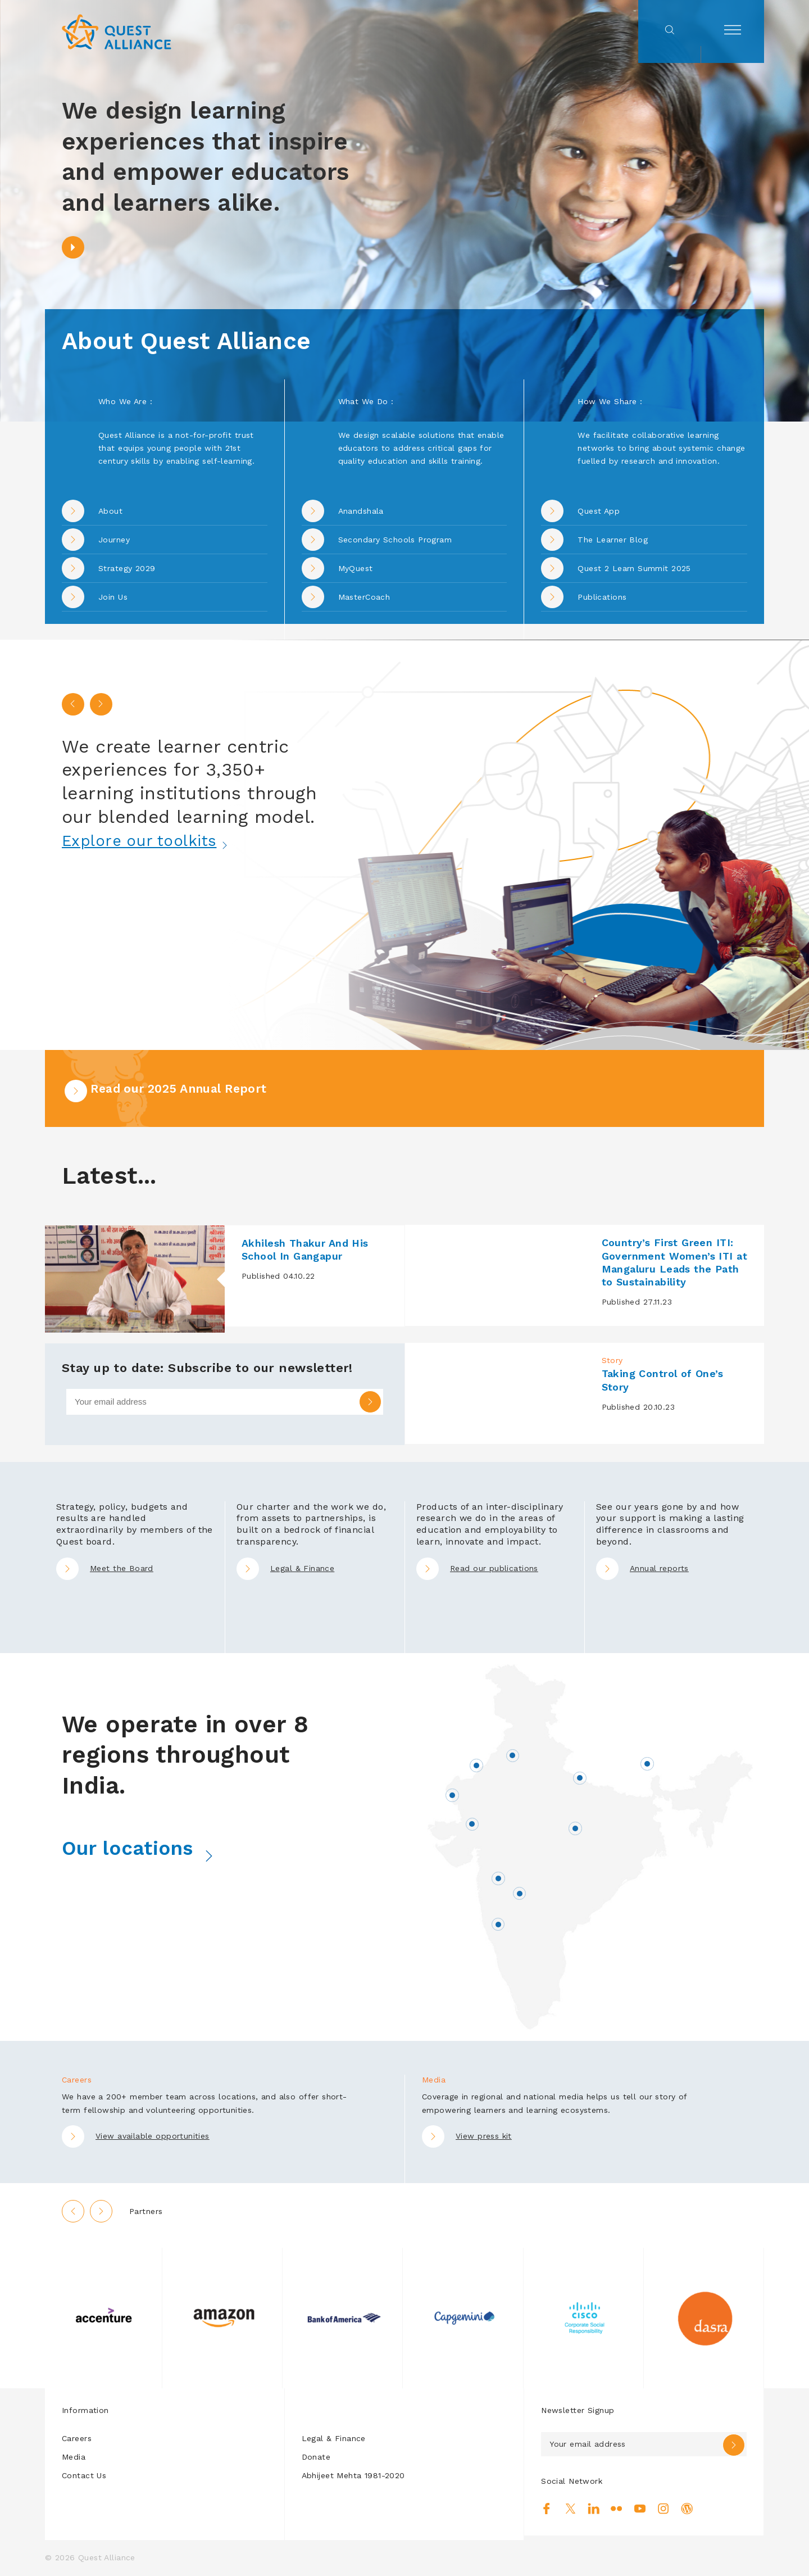 The height and width of the screenshot is (2576, 809). What do you see at coordinates (177, 1089) in the screenshot?
I see `Read our 2025 Annual Report` at bounding box center [177, 1089].